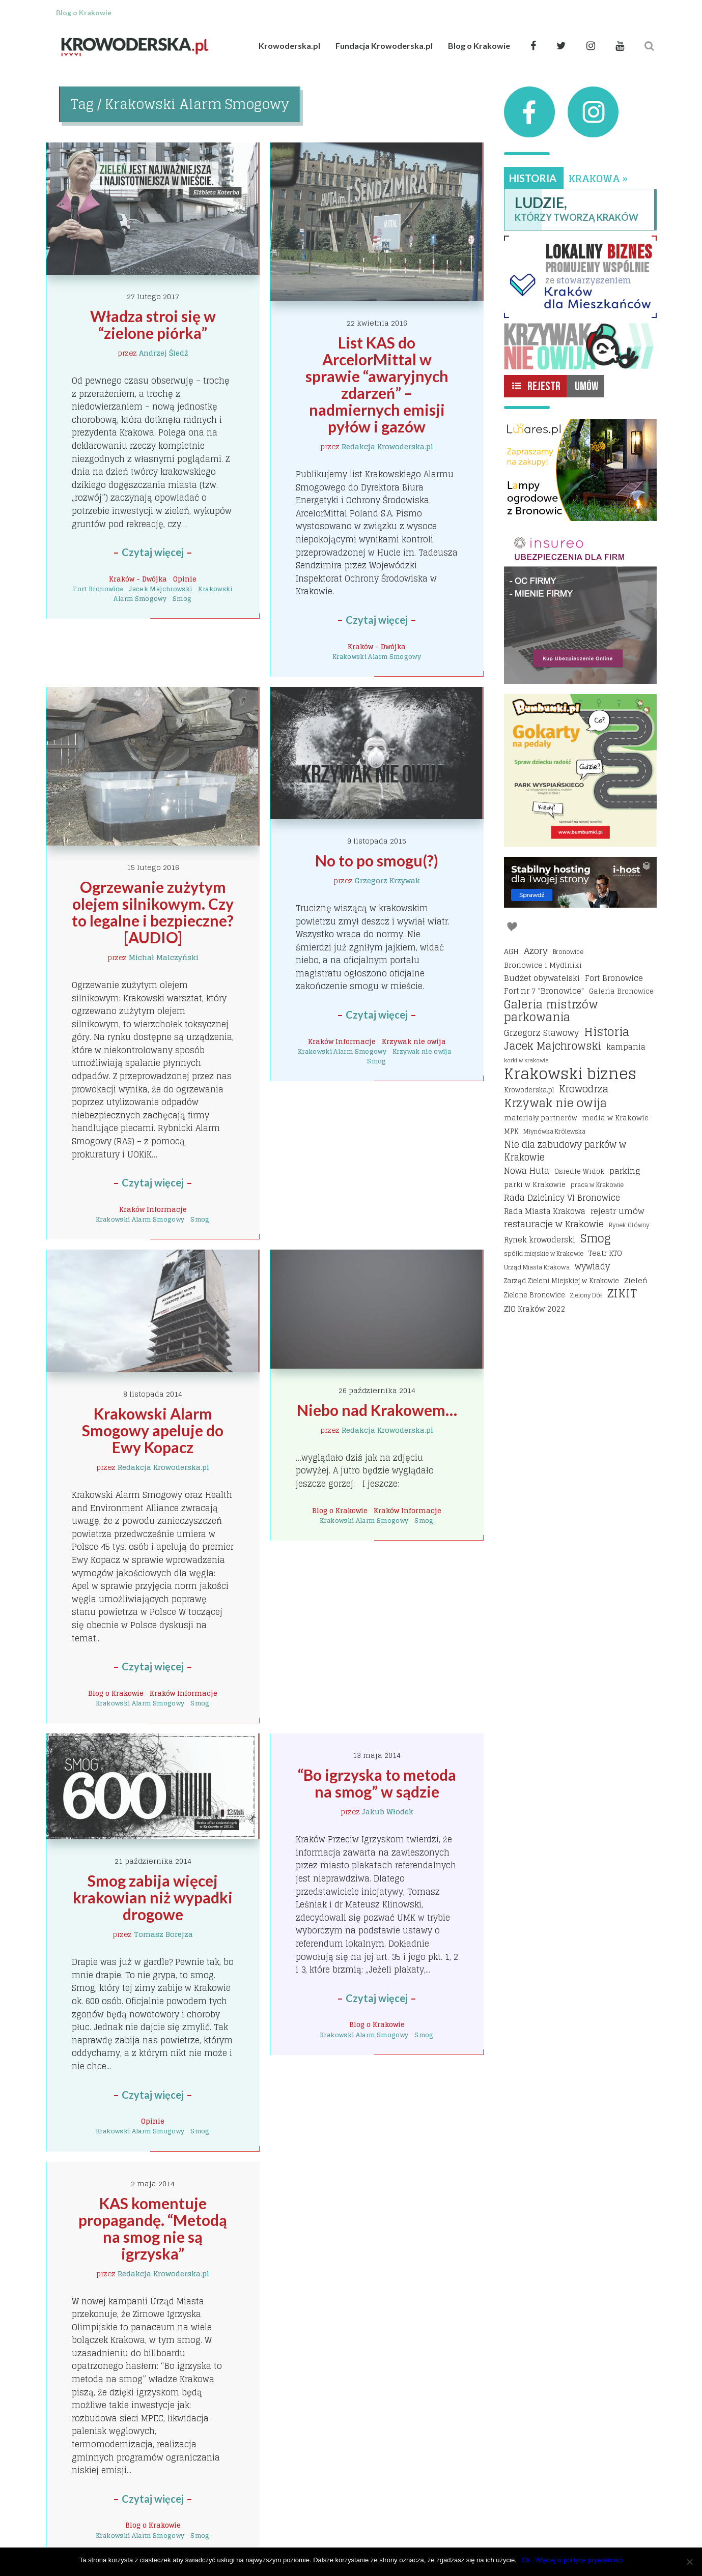  I want to click on Więcej w polityce prywatności, so click(579, 2560).